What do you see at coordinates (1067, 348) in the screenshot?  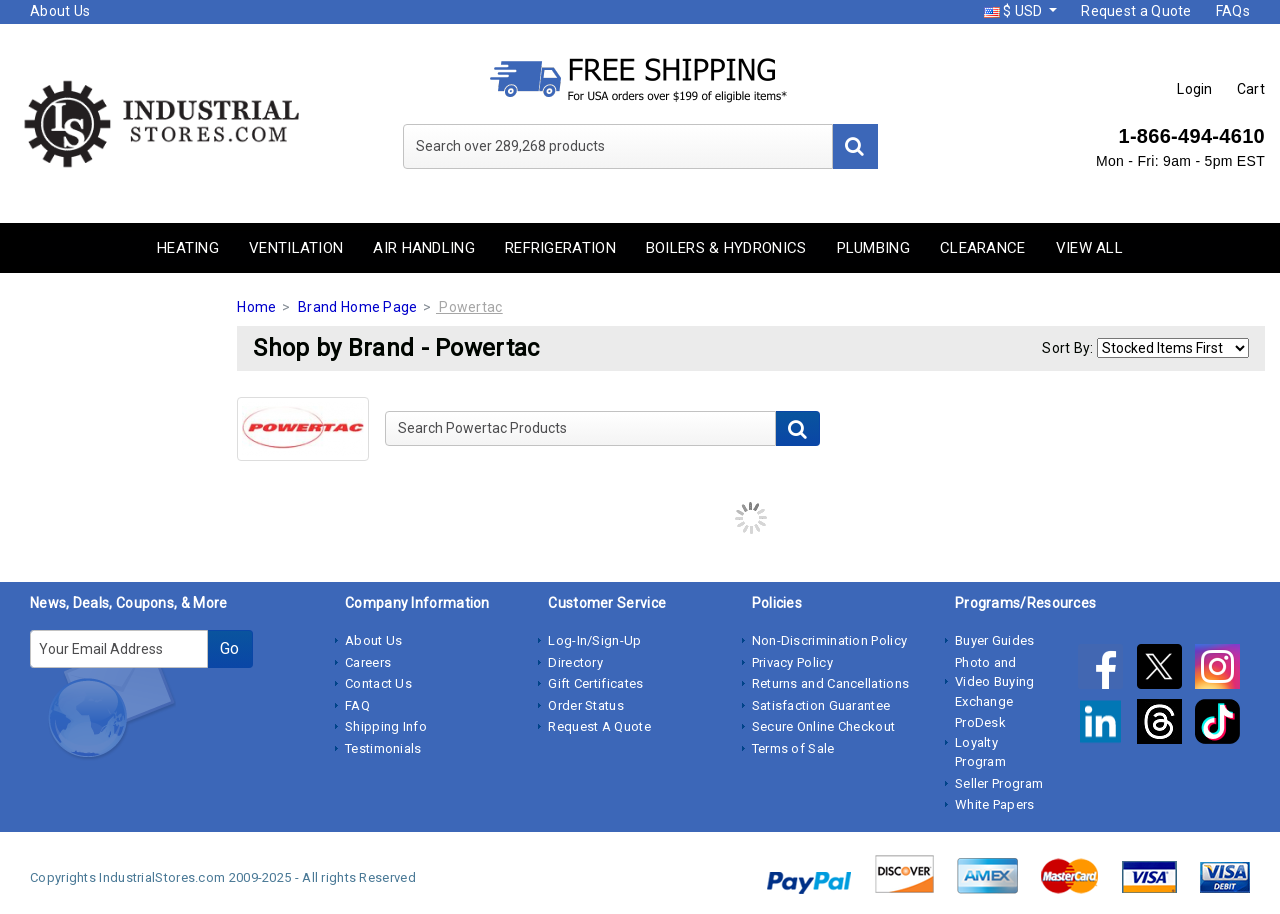 I see `Sort By:` at bounding box center [1067, 348].